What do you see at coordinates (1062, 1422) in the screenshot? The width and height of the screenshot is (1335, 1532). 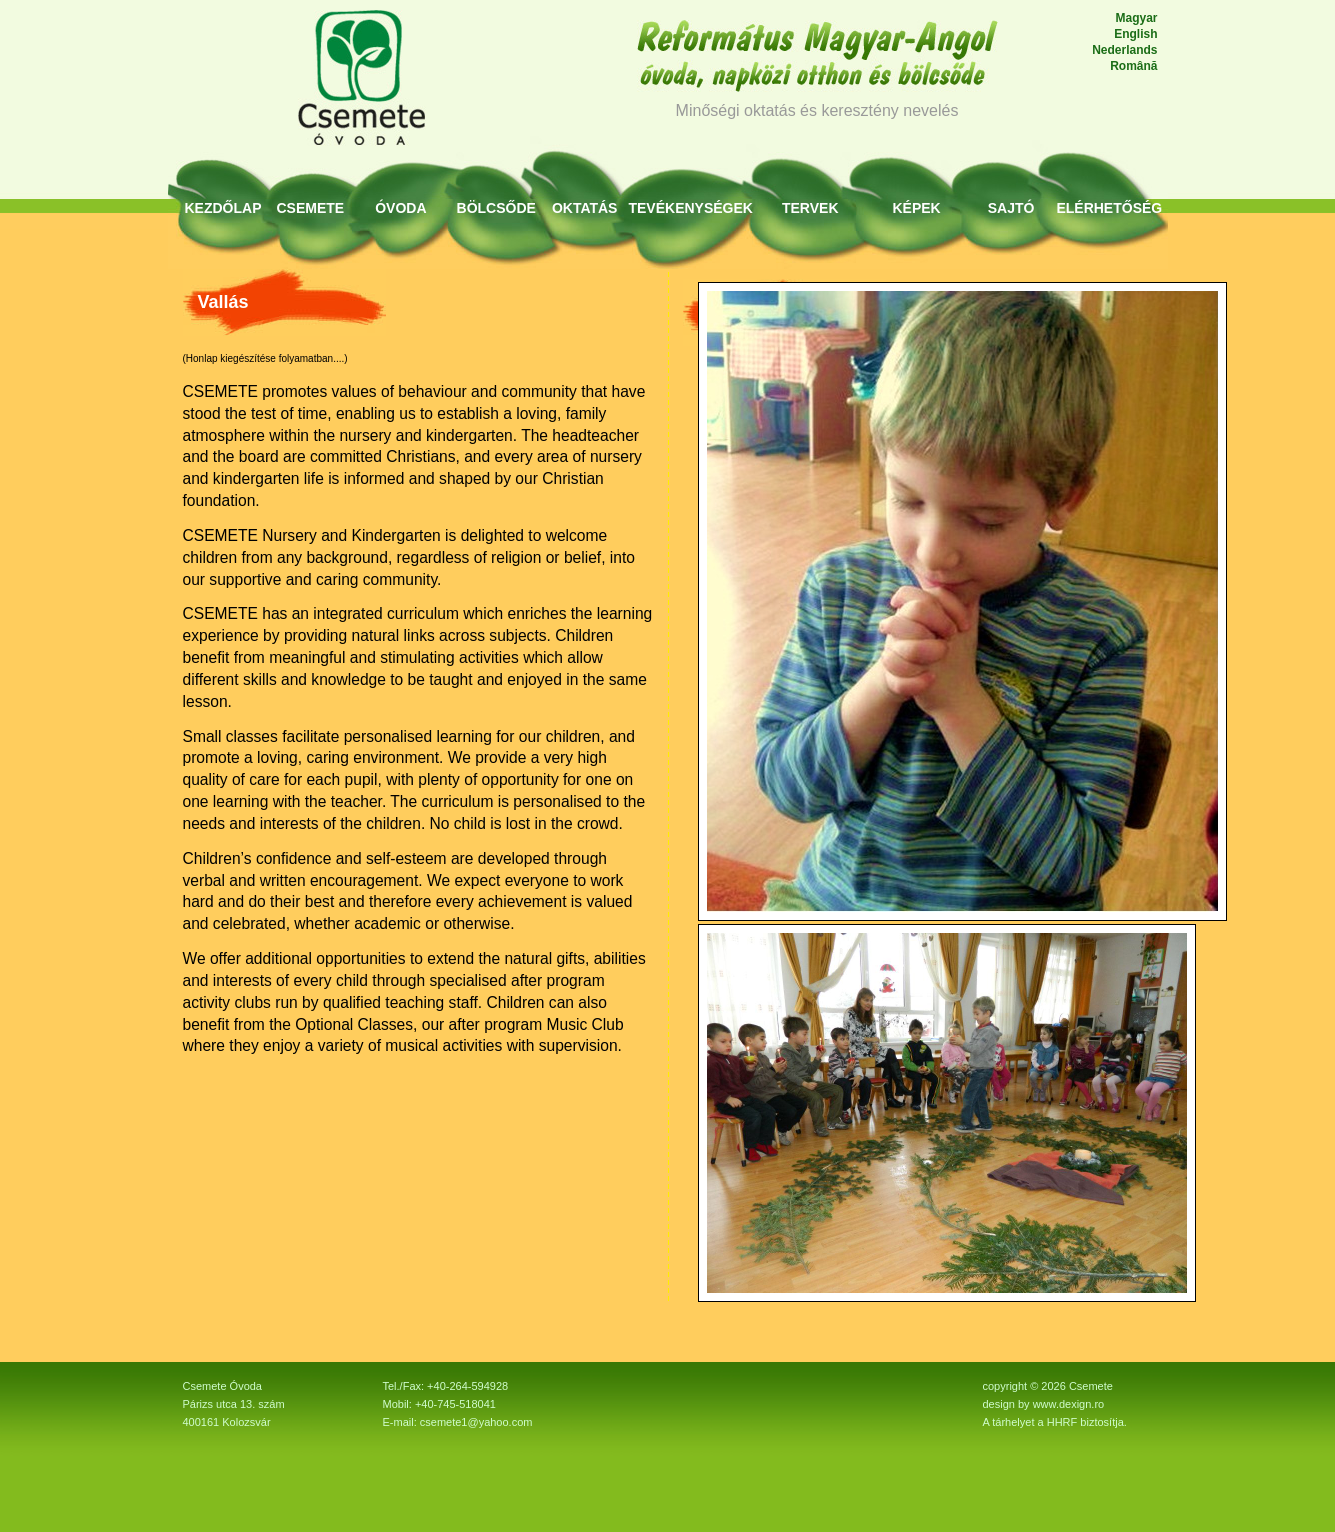 I see `HHRF` at bounding box center [1062, 1422].